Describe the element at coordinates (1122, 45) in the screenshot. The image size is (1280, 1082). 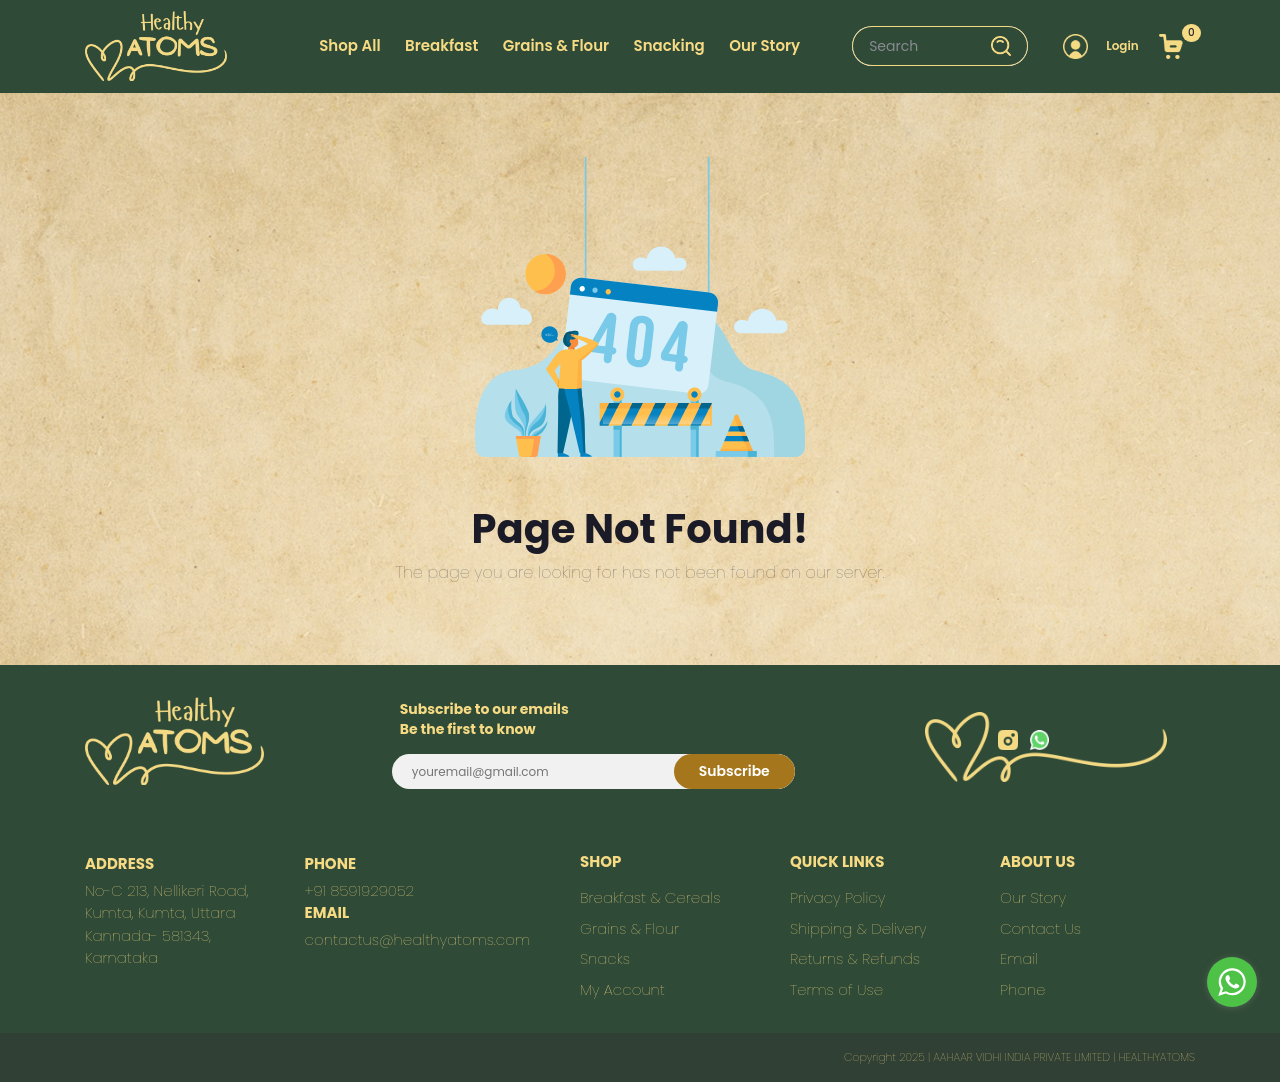
I see `Login` at that location.